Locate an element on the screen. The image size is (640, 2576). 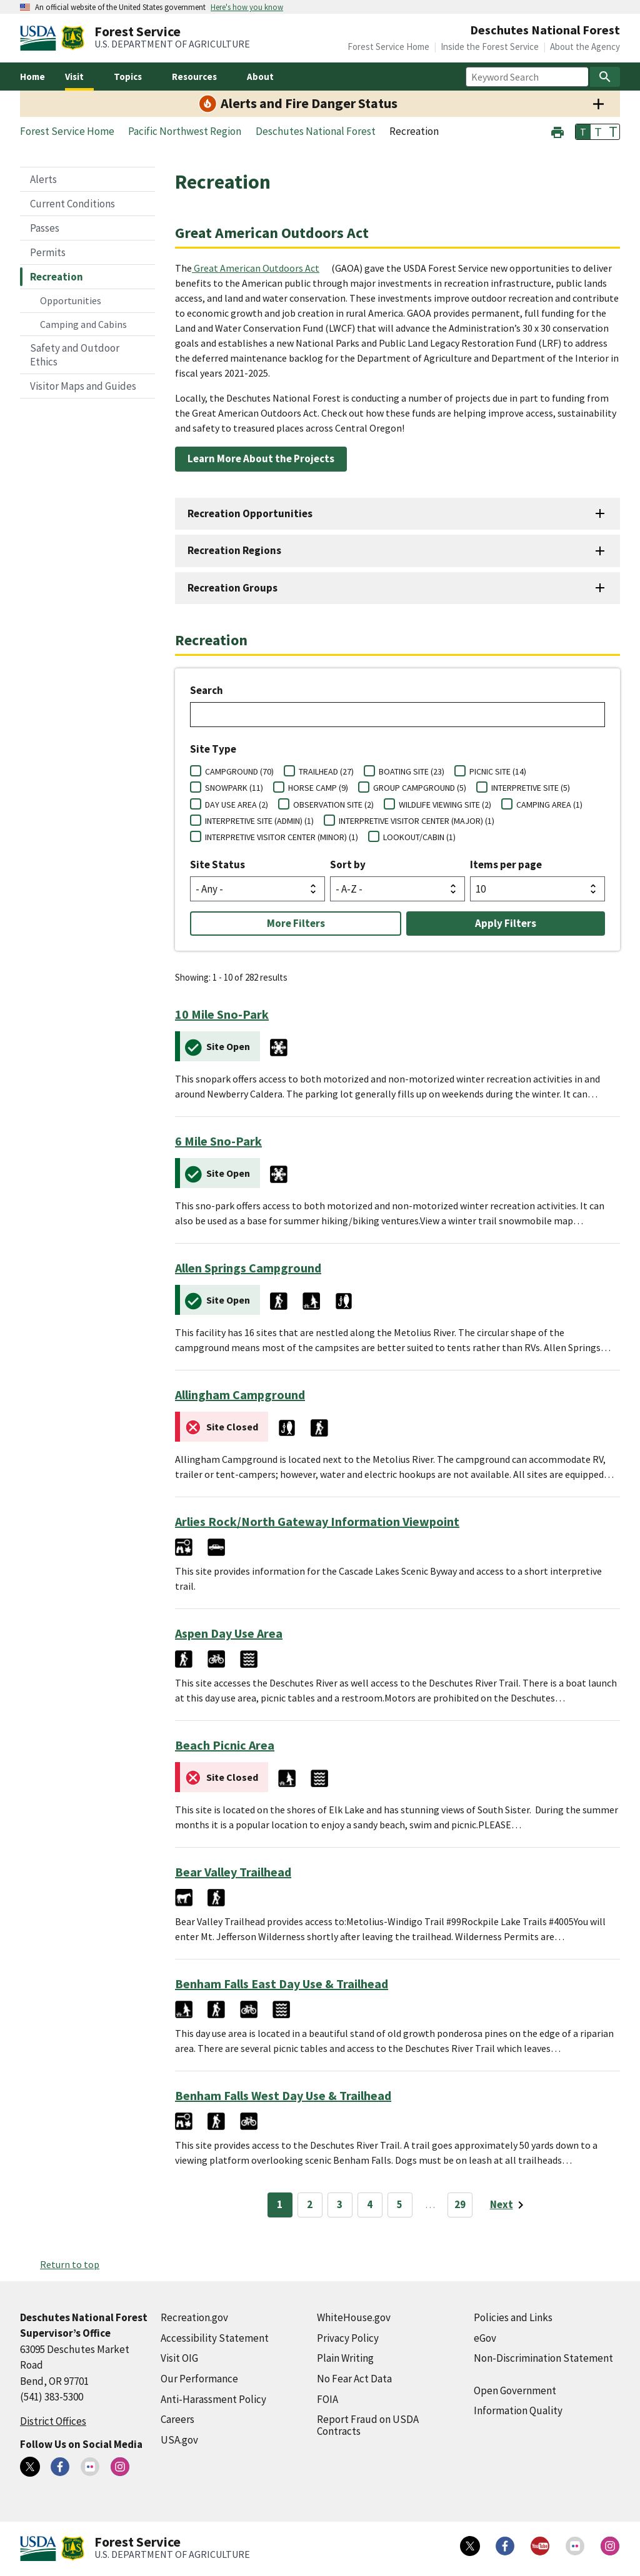
Our Performance [Our Performance (external link)] is located at coordinates (199, 2378).